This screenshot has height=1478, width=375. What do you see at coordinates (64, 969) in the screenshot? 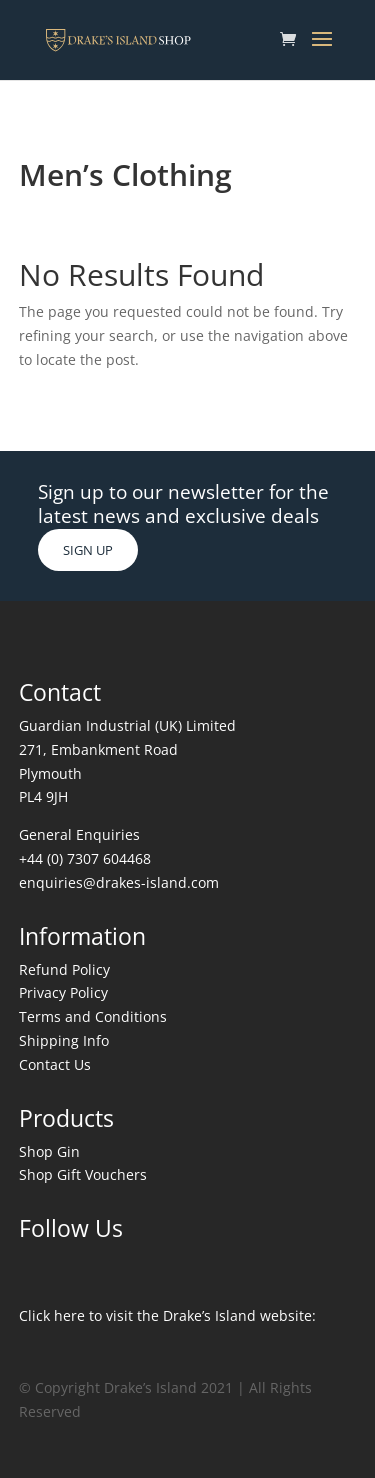
I see `Refund Policy` at bounding box center [64, 969].